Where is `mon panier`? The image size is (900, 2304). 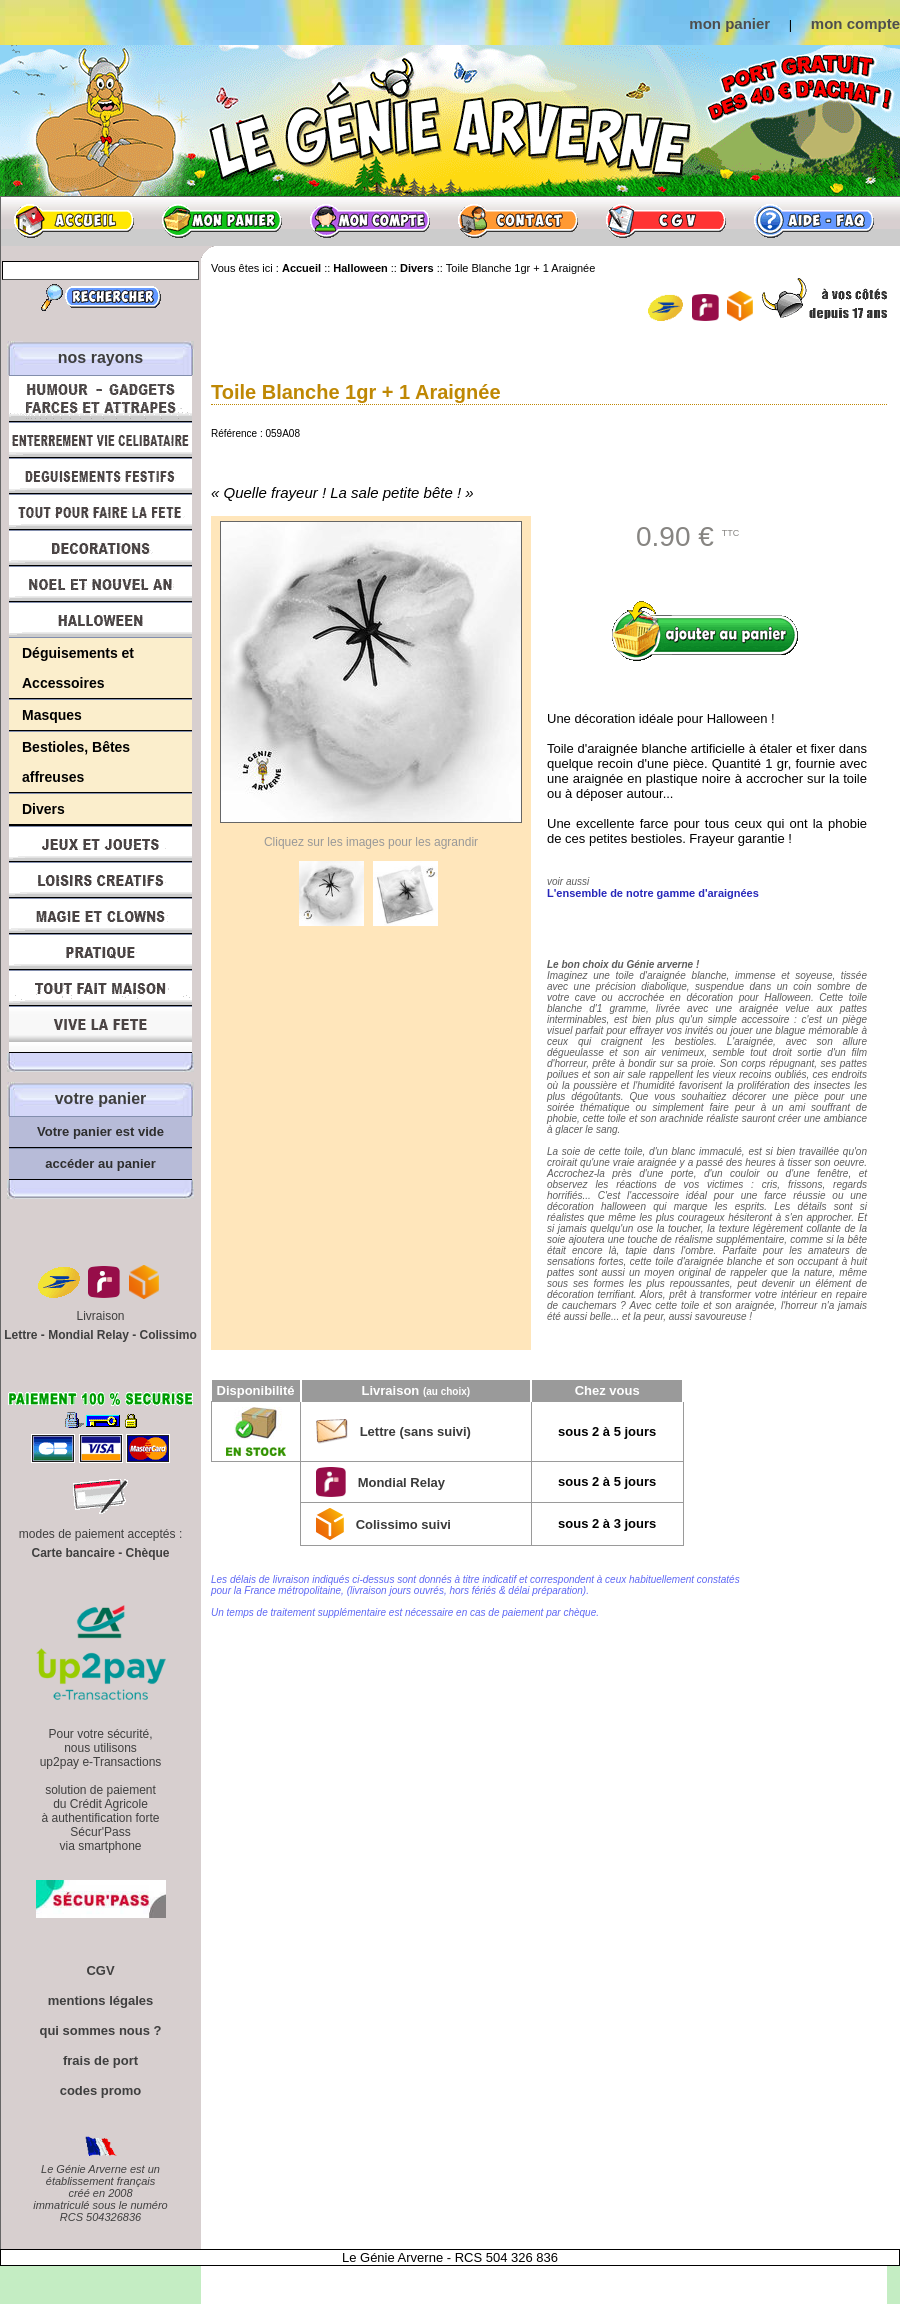 mon panier is located at coordinates (729, 23).